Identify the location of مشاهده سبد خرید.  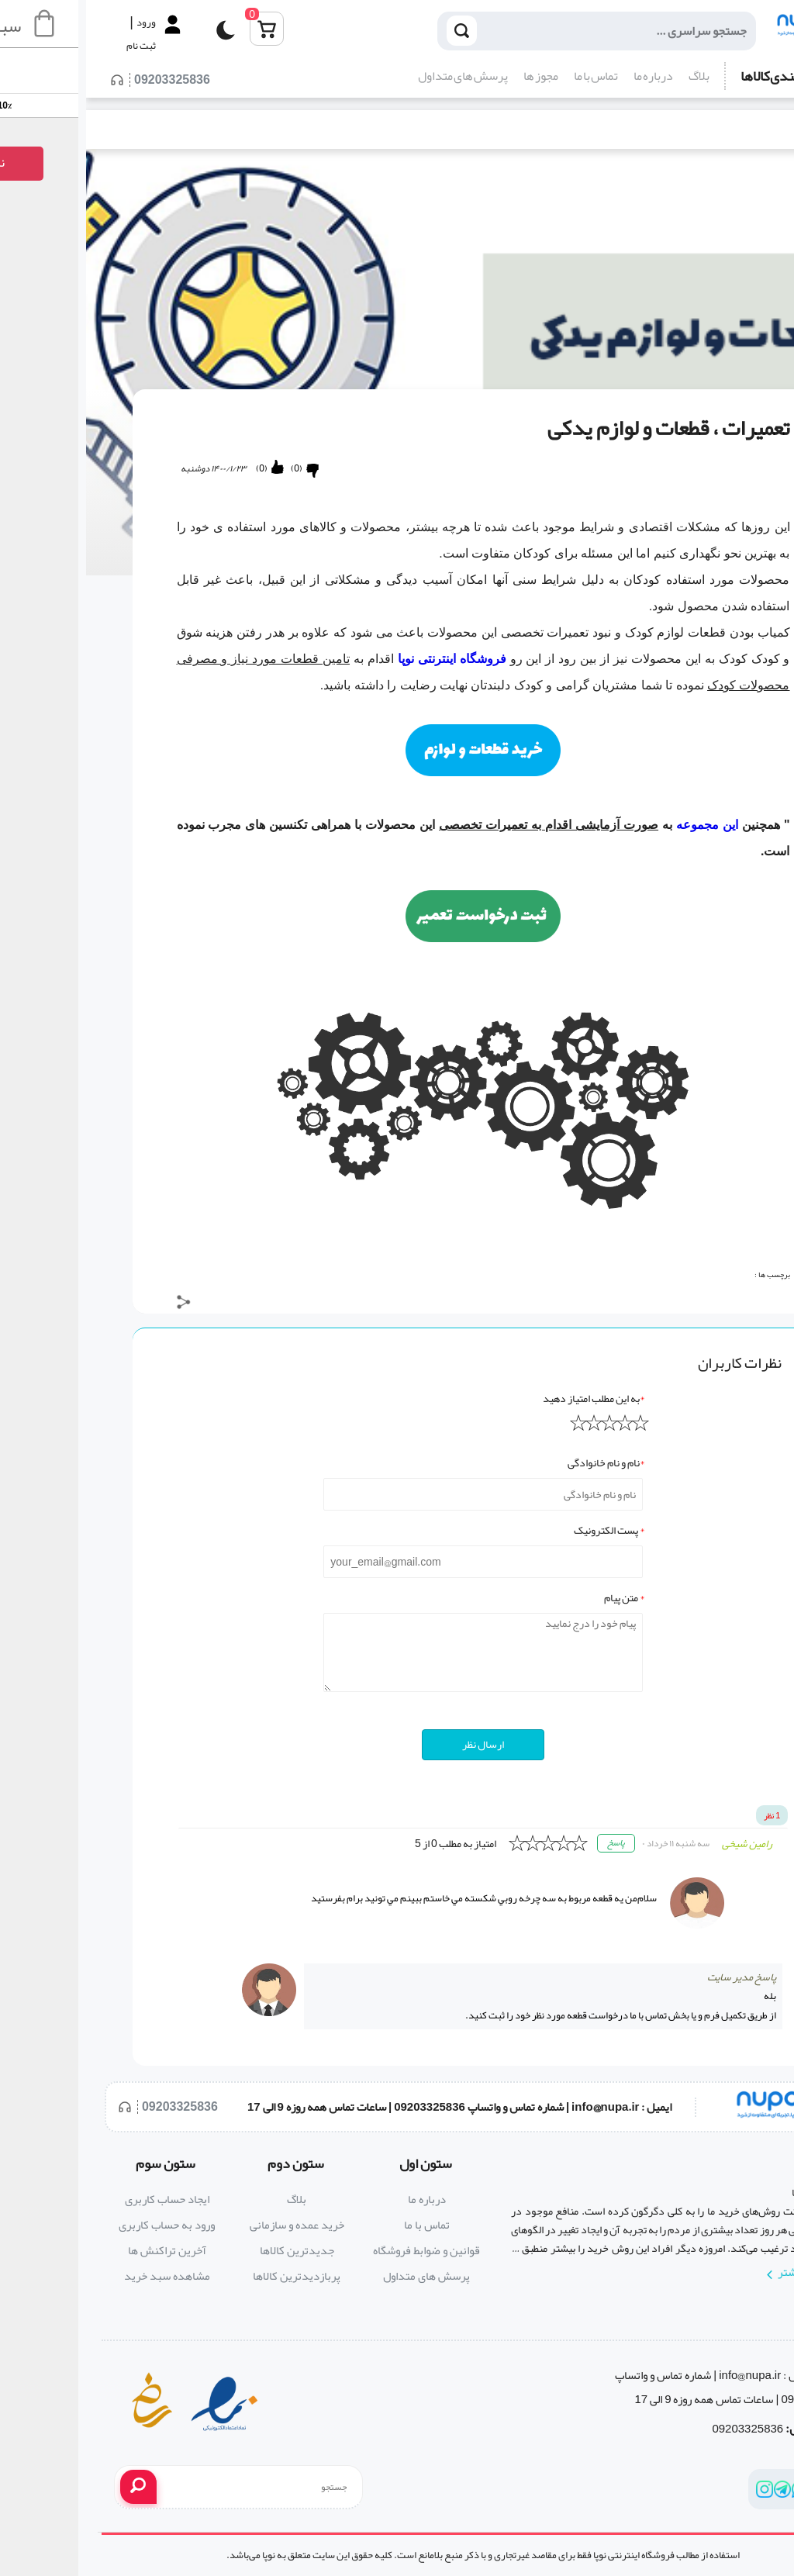
(81, 2276).